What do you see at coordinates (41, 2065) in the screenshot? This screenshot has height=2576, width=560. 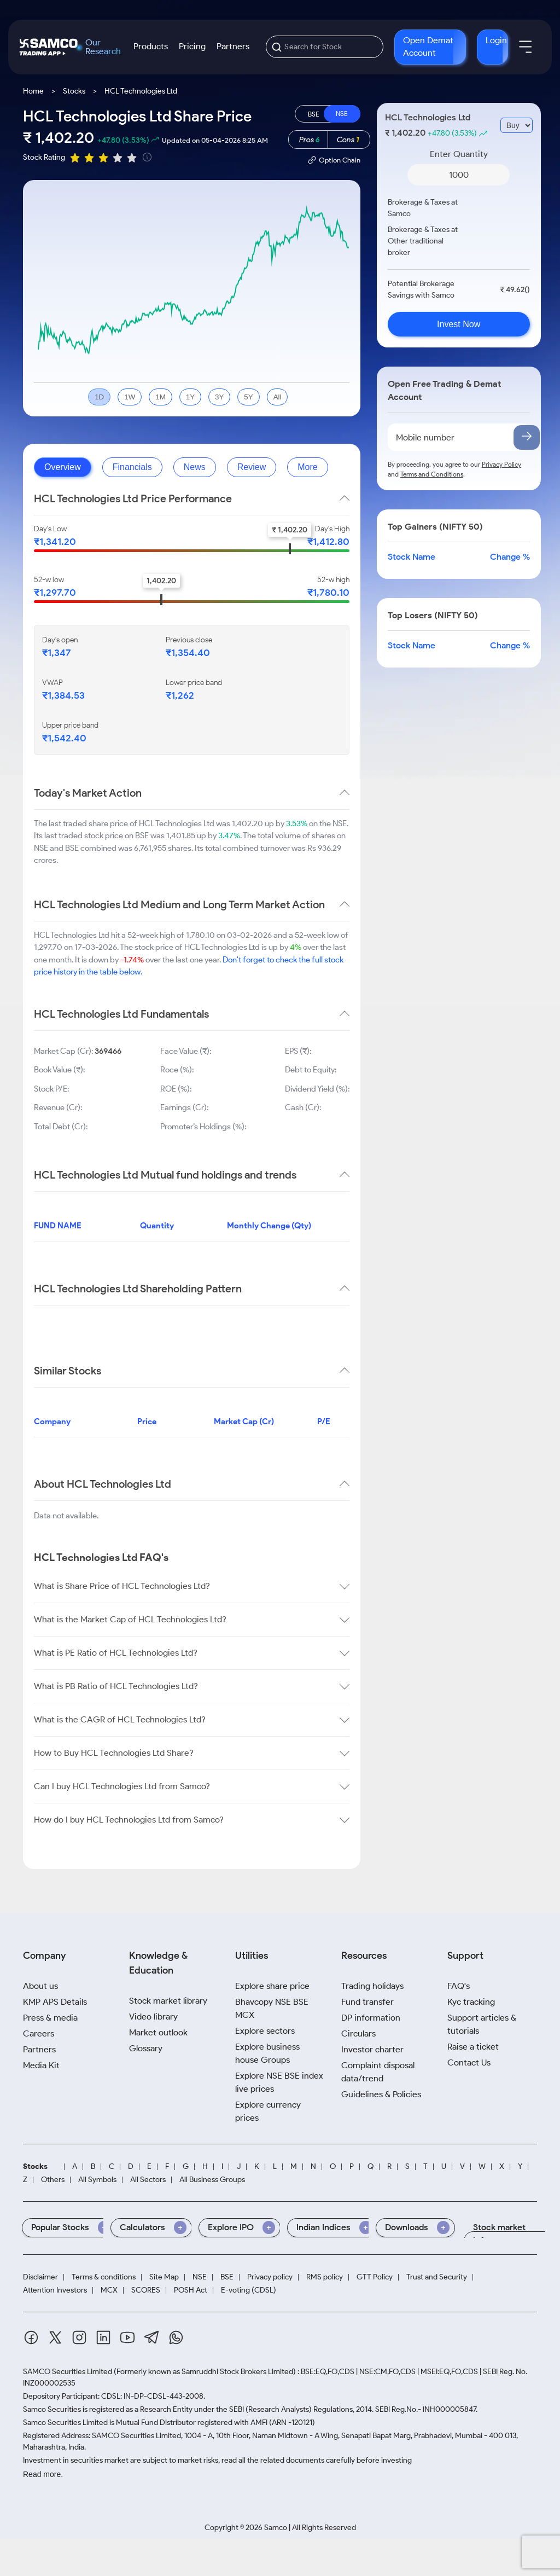 I see `Media Kit` at bounding box center [41, 2065].